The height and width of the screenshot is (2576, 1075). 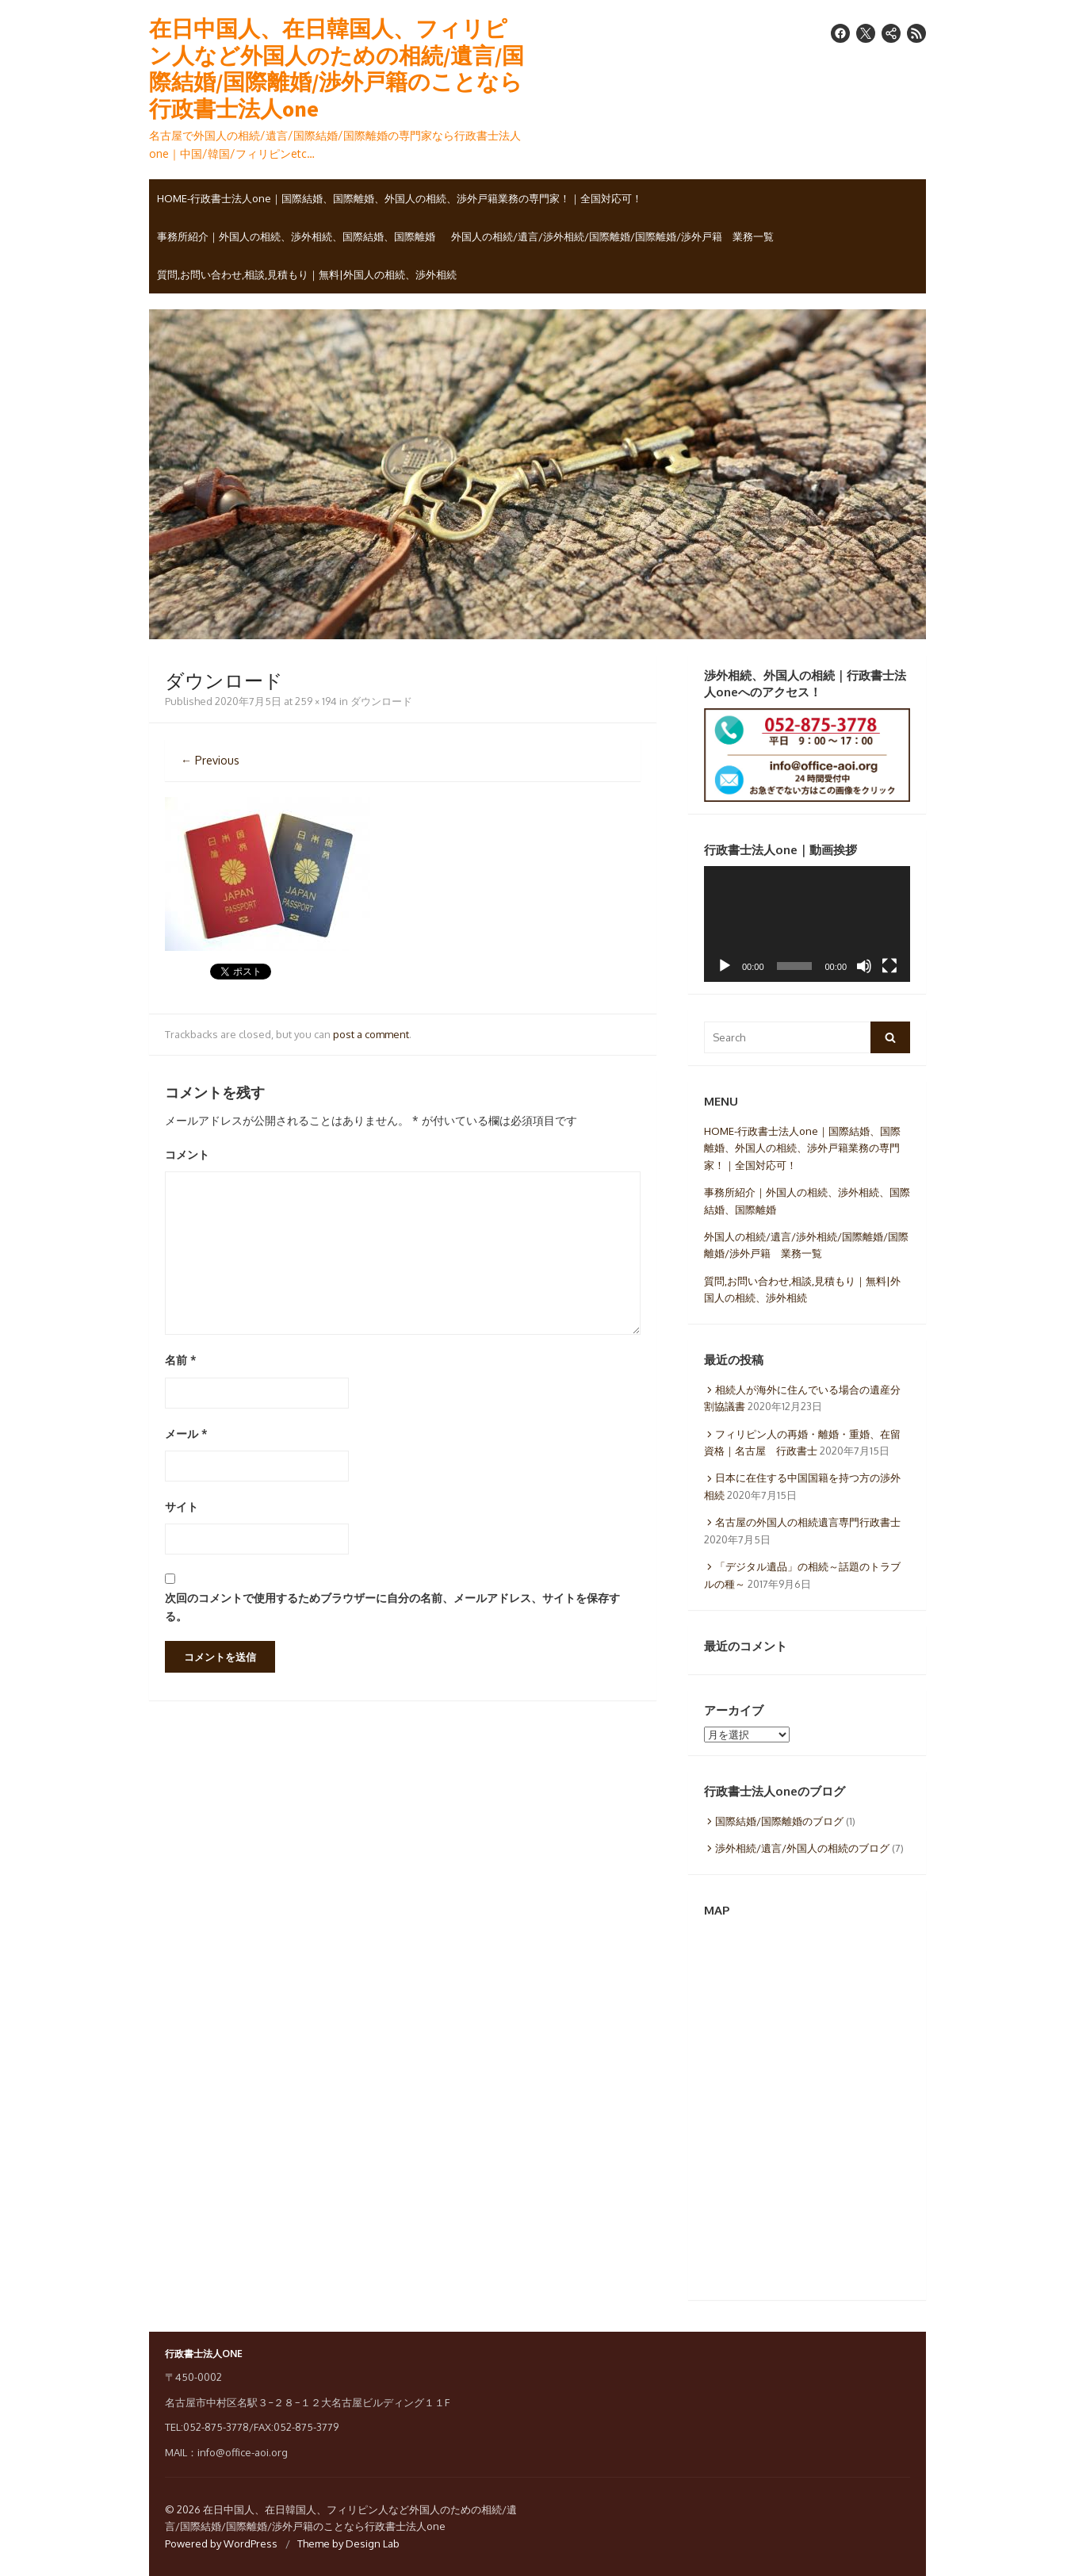 I want to click on 在日中国人、在日韓国人、フィリピン人など外国人のための相続/遺言/国際結婚/国際離婚/渉外戸籍のことなら行政書士法人one, so click(x=336, y=69).